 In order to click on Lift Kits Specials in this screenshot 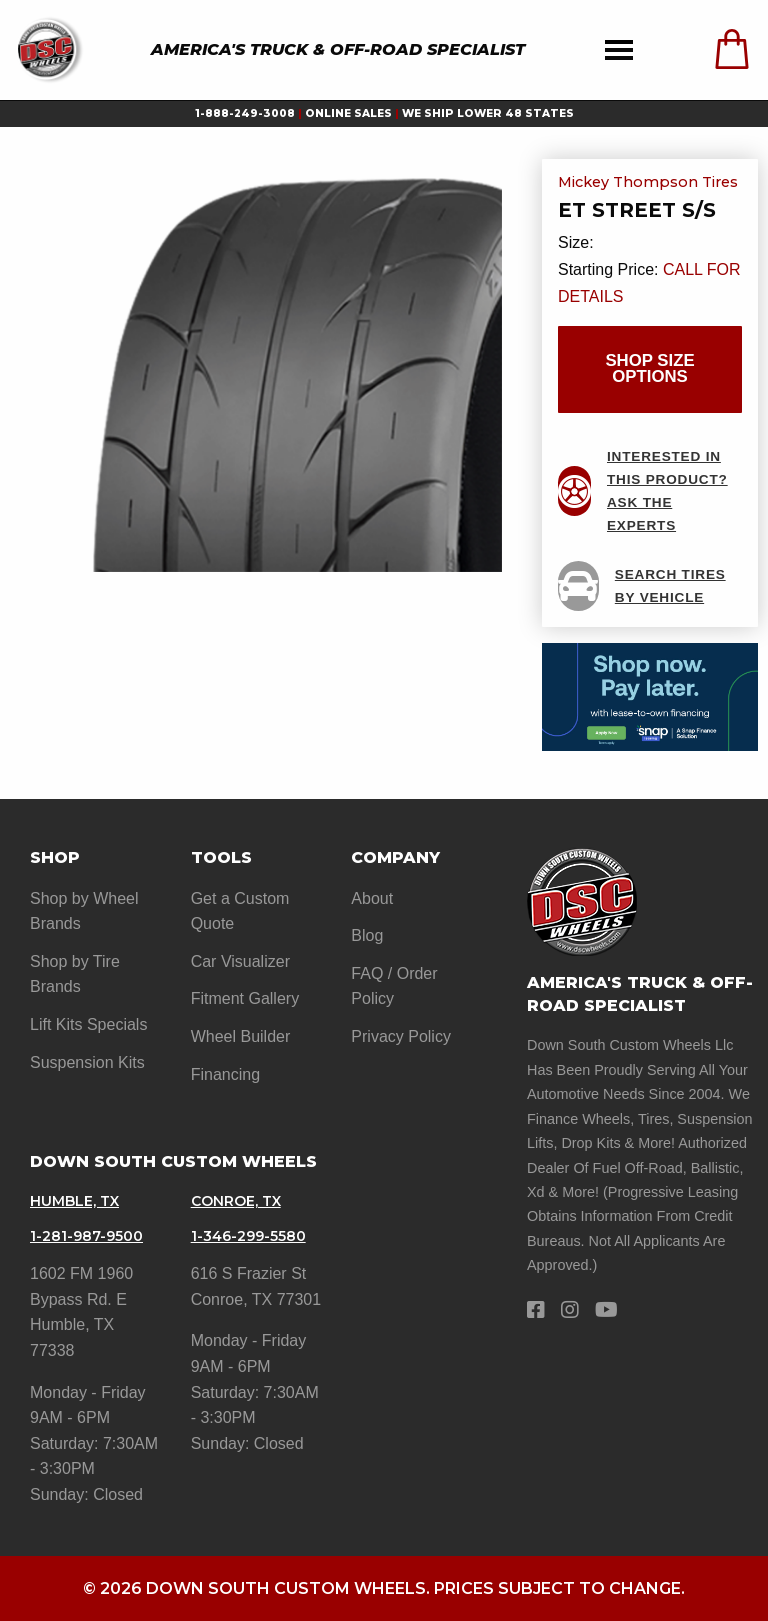, I will do `click(88, 1024)`.